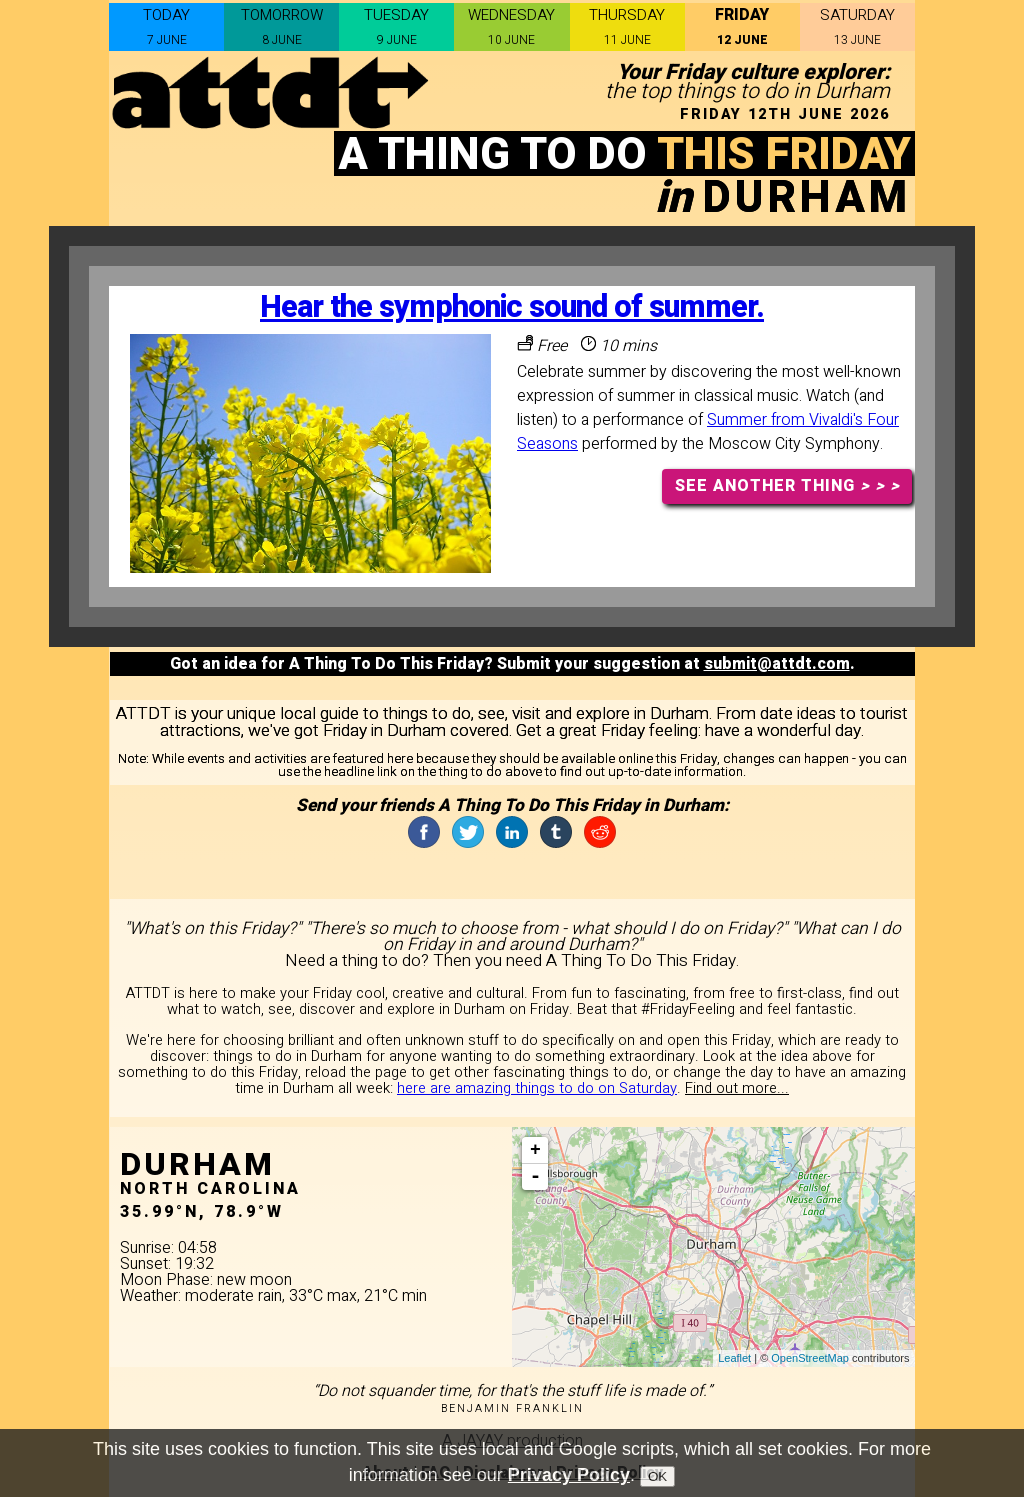 This screenshot has height=1497, width=1024. What do you see at coordinates (537, 1088) in the screenshot?
I see `here are amazing things to do on Saturday` at bounding box center [537, 1088].